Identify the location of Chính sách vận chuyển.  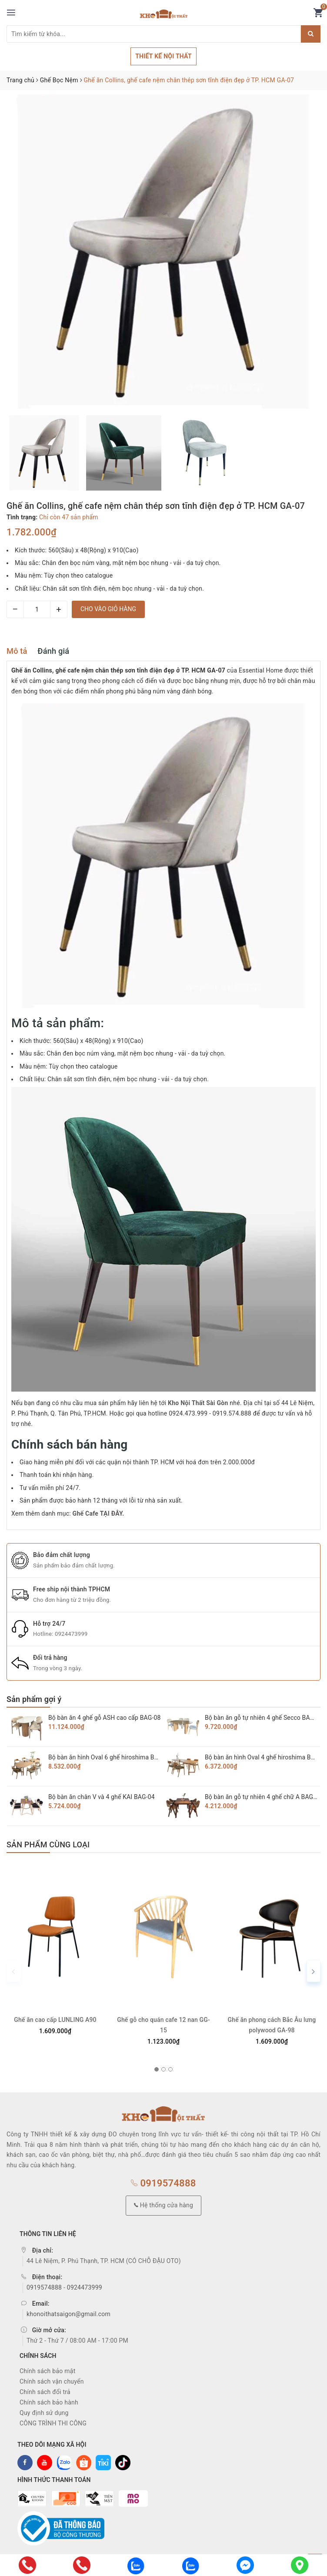
(52, 2381).